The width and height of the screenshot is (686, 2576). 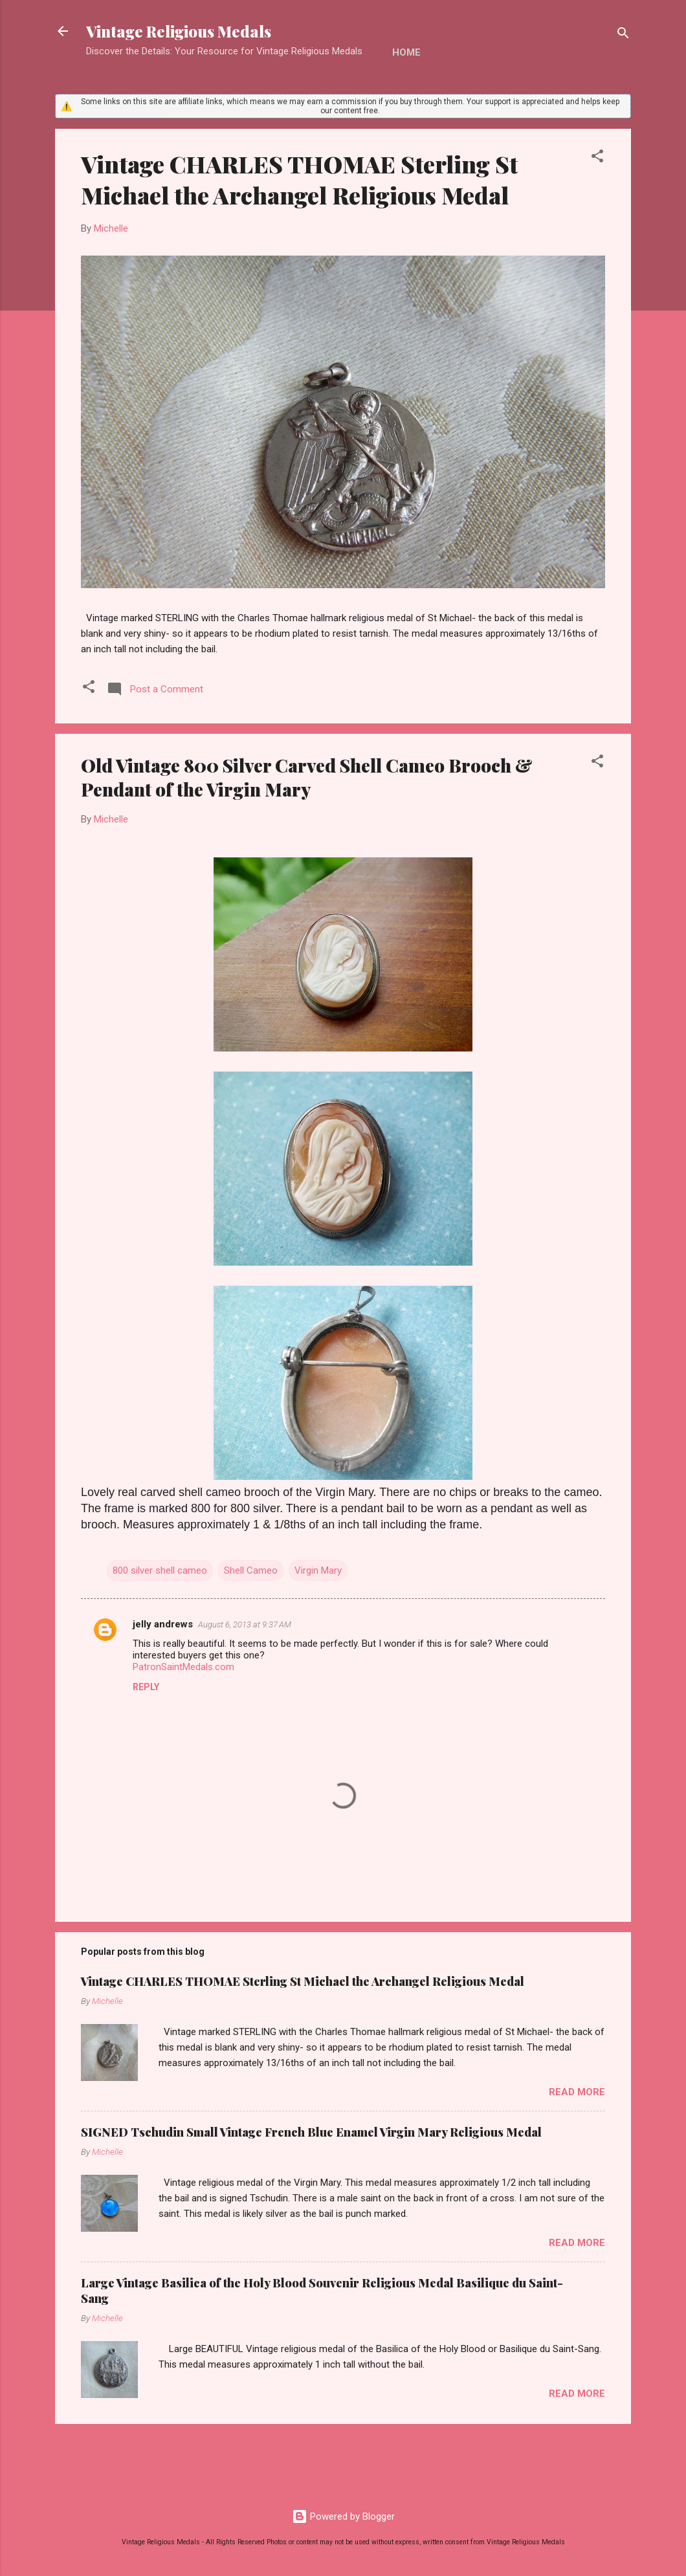 What do you see at coordinates (577, 2092) in the screenshot?
I see `Read more` at bounding box center [577, 2092].